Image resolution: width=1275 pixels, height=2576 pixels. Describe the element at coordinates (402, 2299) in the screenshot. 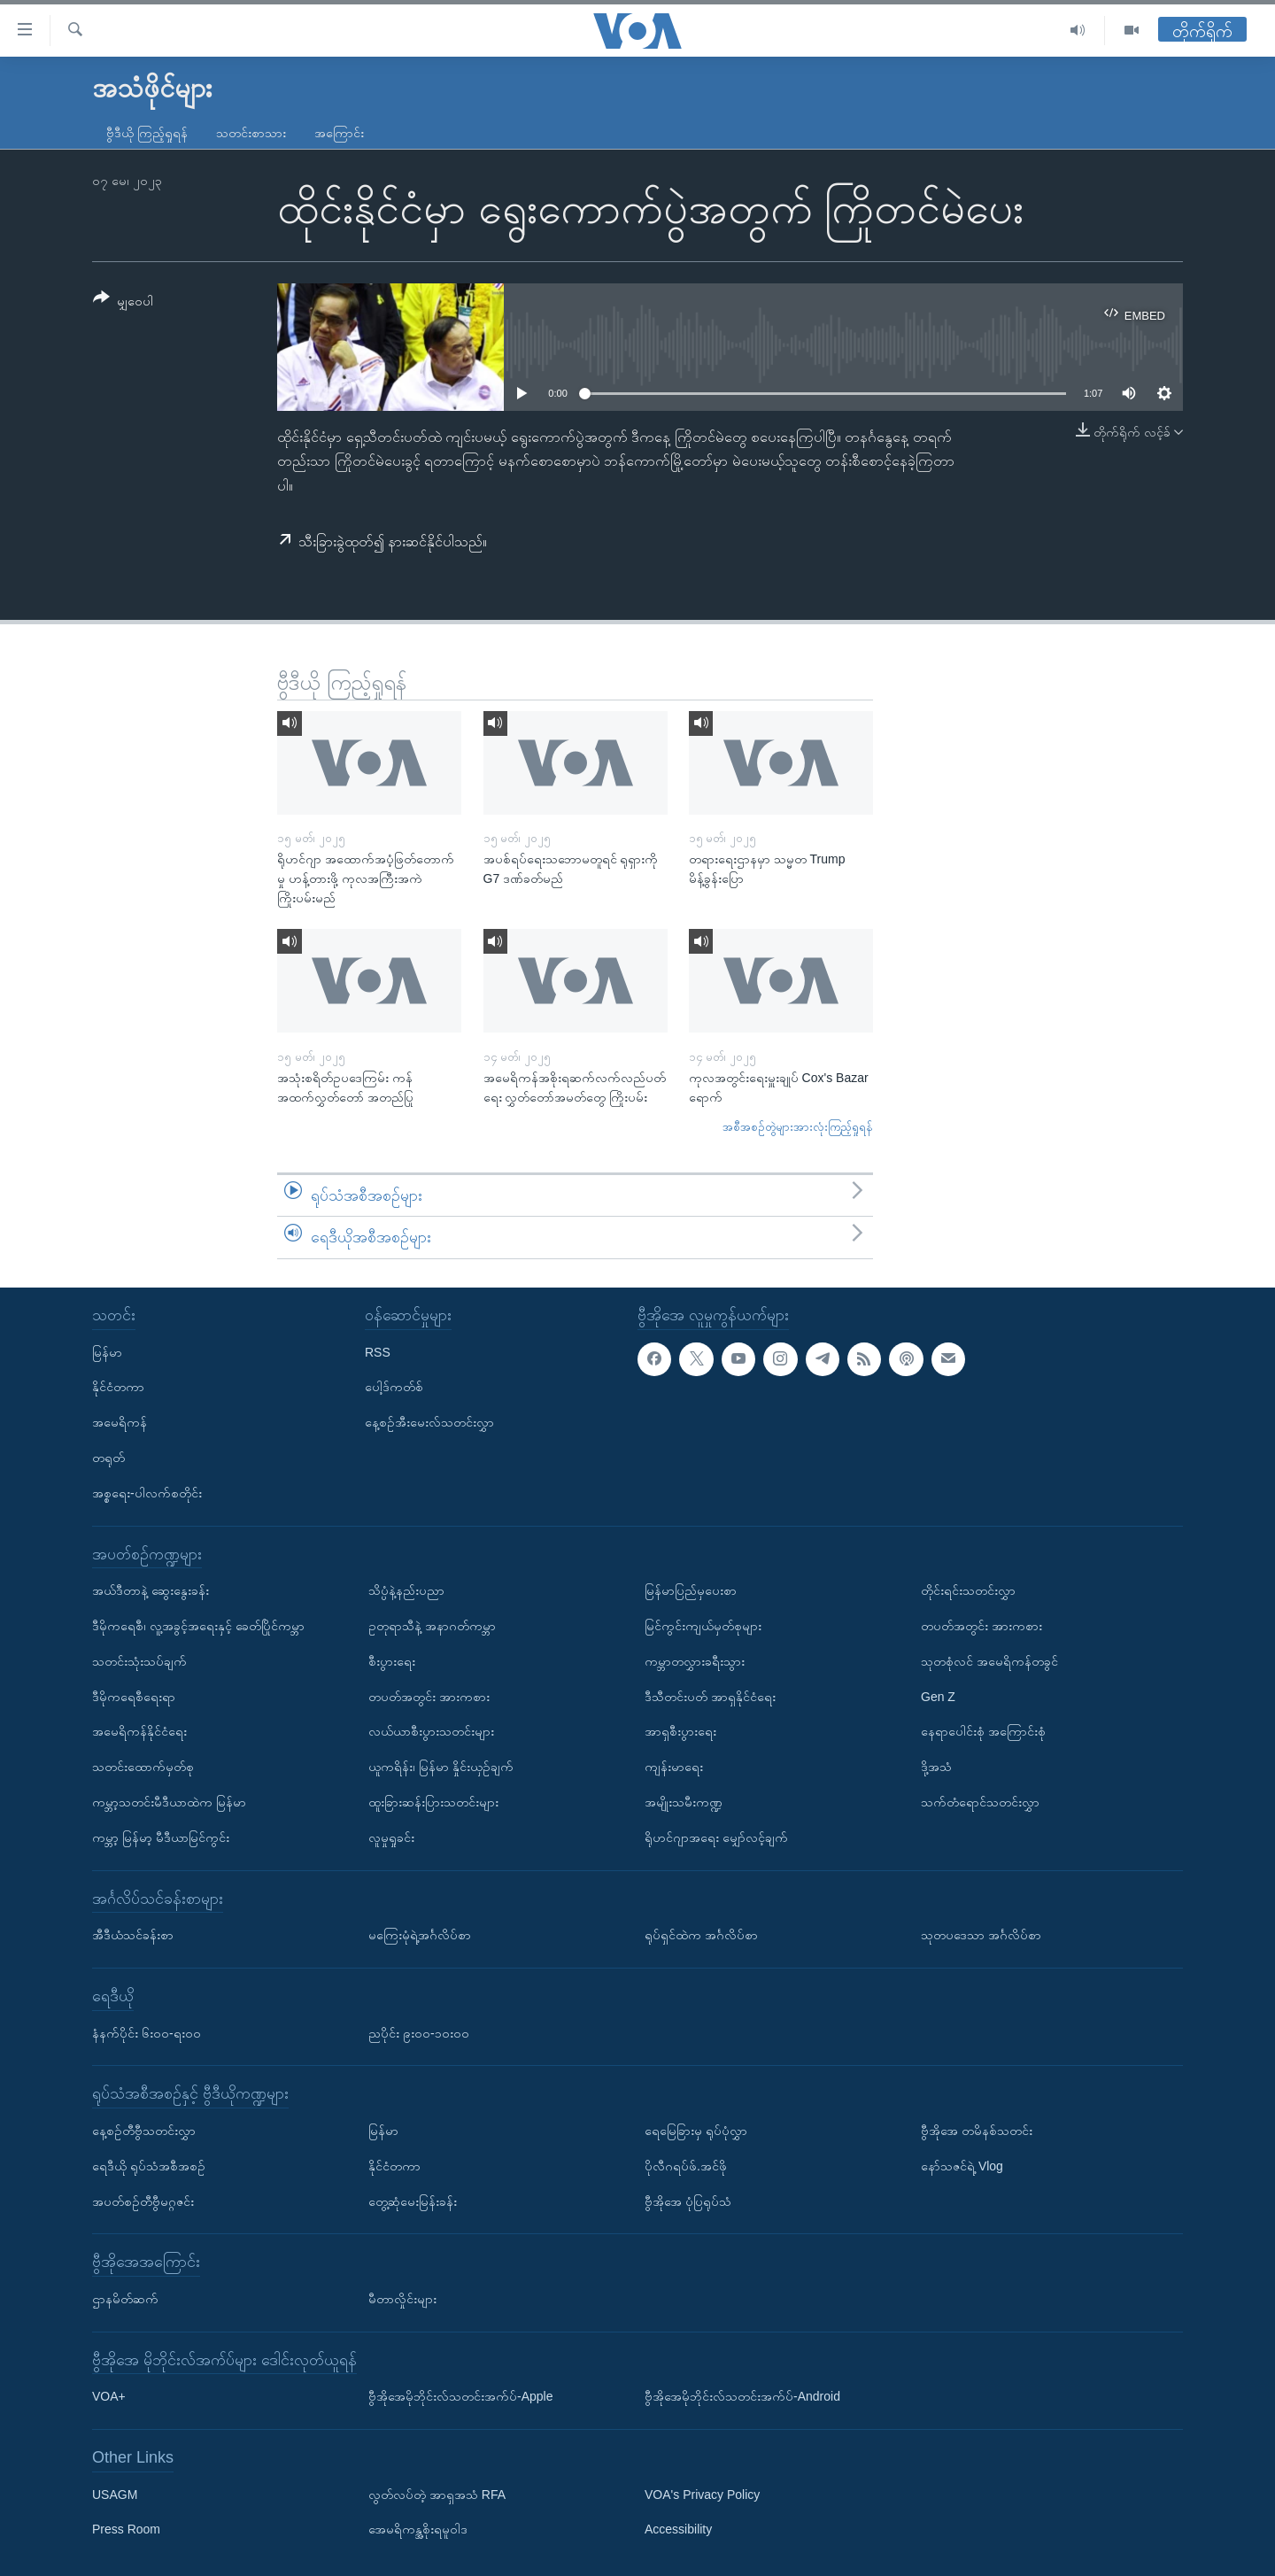

I see `မီတာလှိုင်းများ` at that location.